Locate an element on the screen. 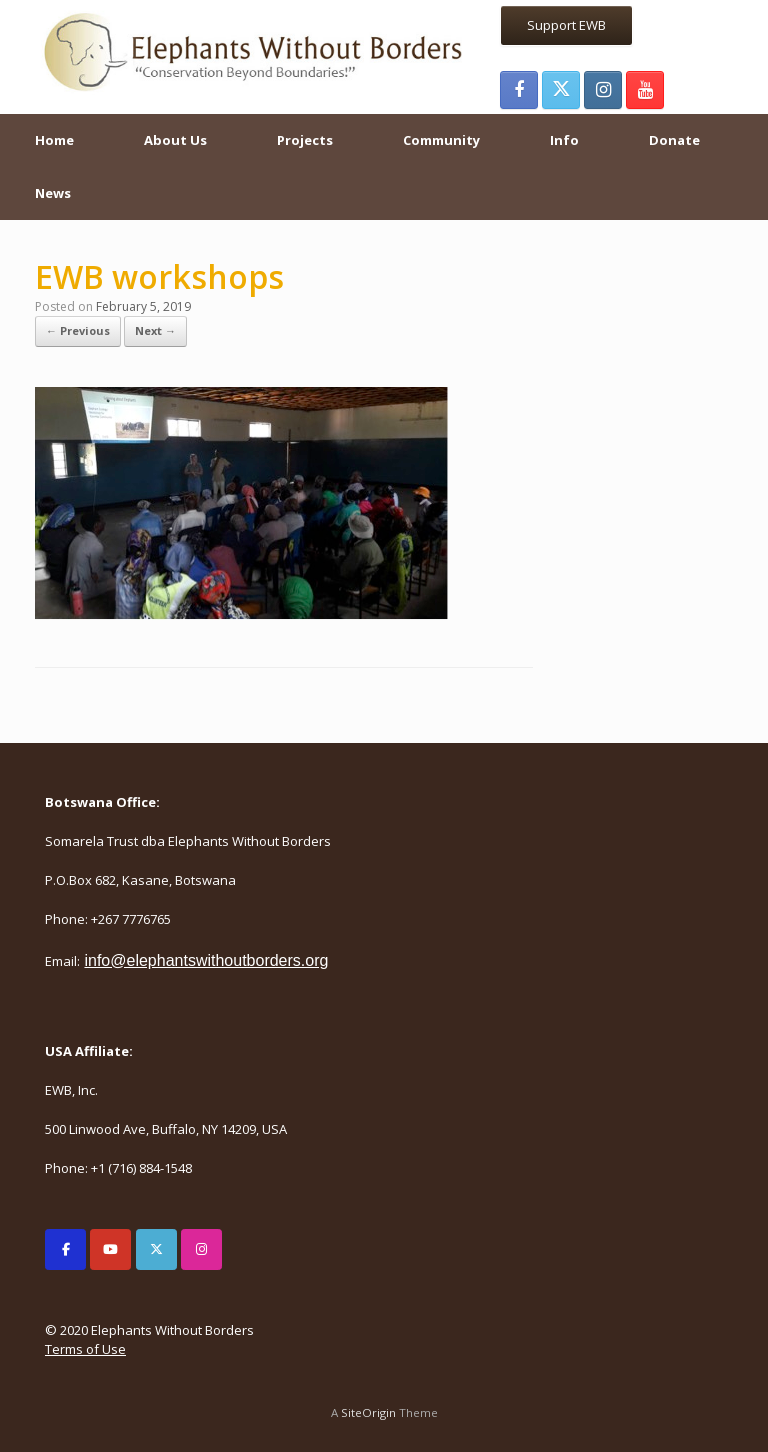 Image resolution: width=768 pixels, height=1452 pixels. Next → is located at coordinates (155, 330).